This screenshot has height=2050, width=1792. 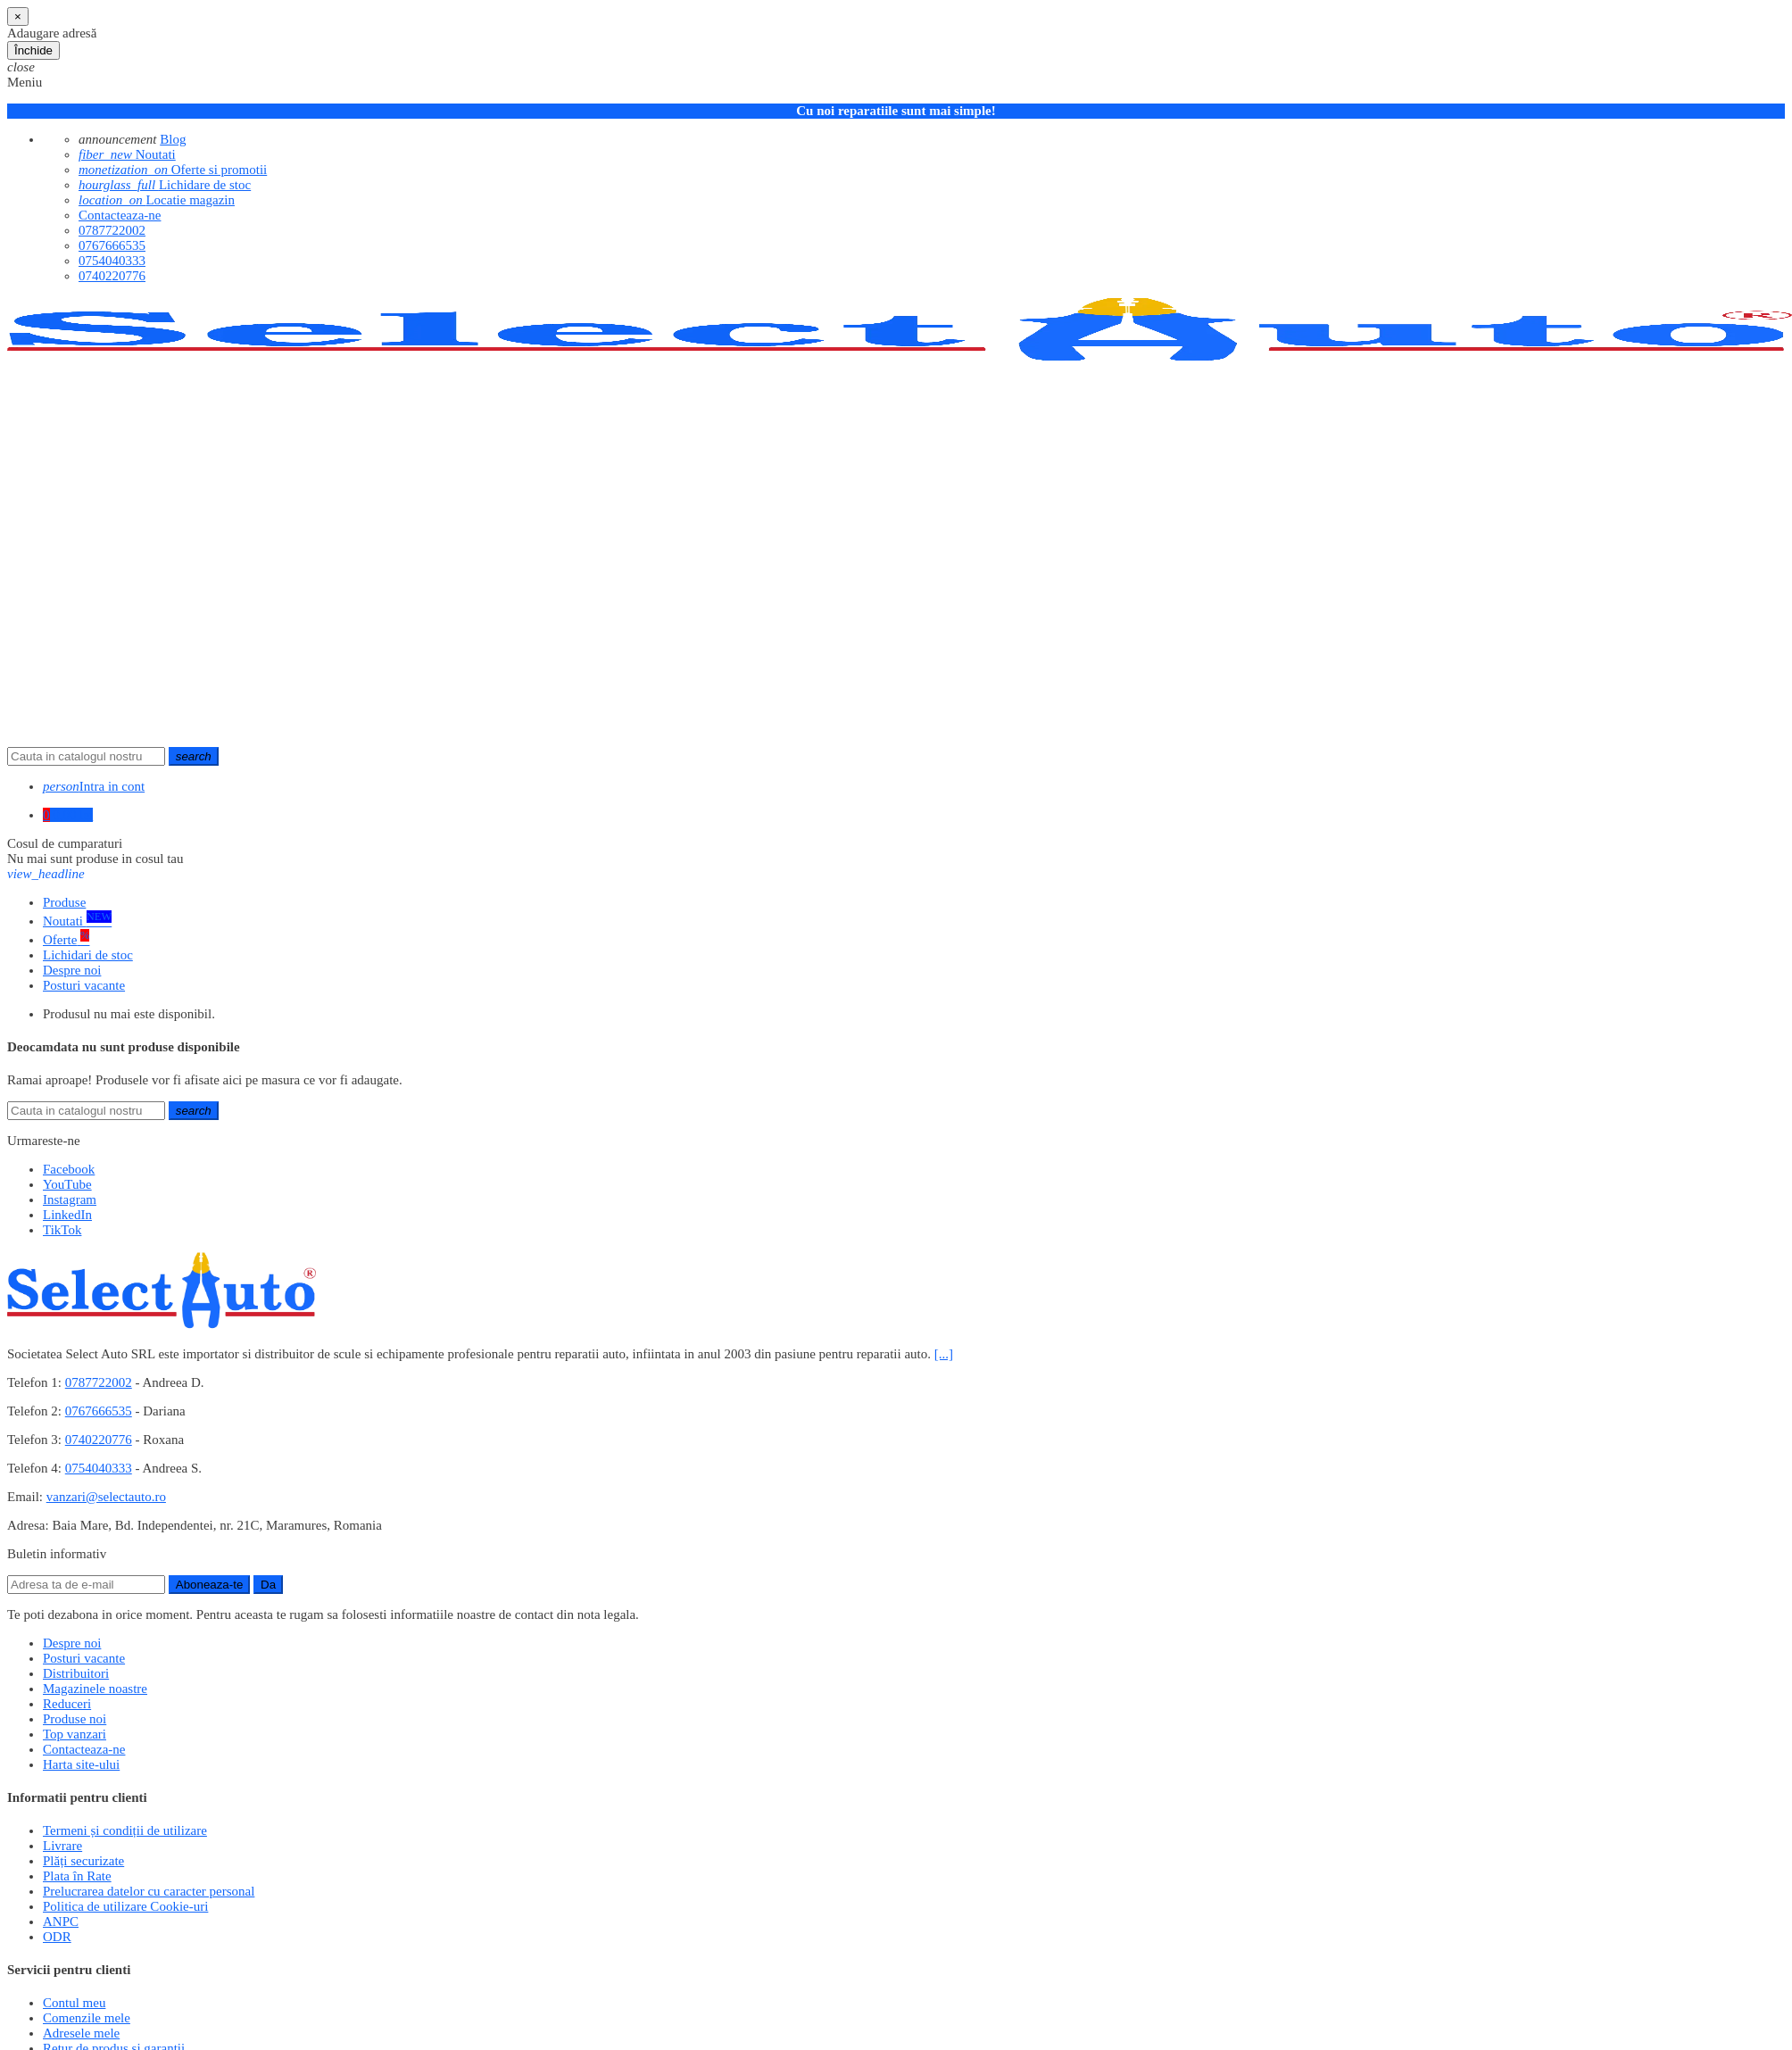 What do you see at coordinates (62, 1230) in the screenshot?
I see `TikTok` at bounding box center [62, 1230].